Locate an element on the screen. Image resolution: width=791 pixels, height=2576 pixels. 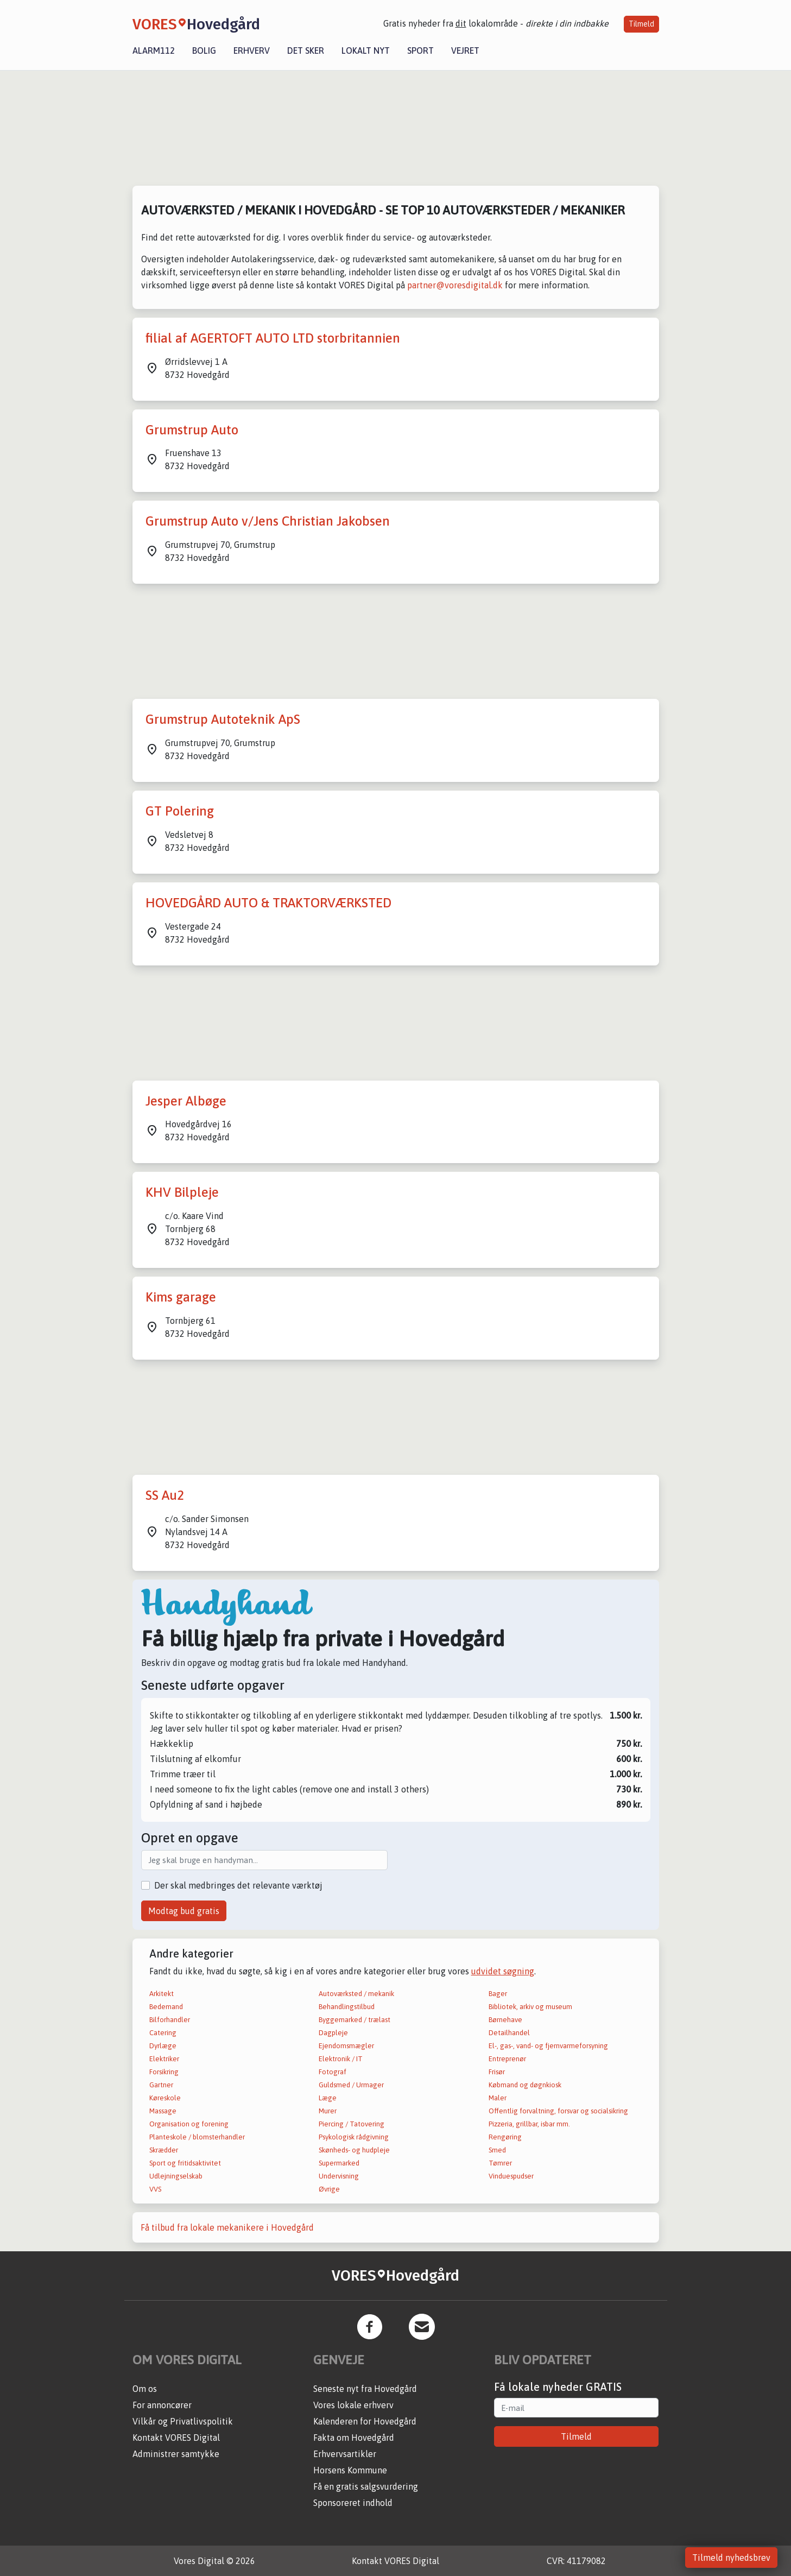
Vinduespudser is located at coordinates (511, 2176).